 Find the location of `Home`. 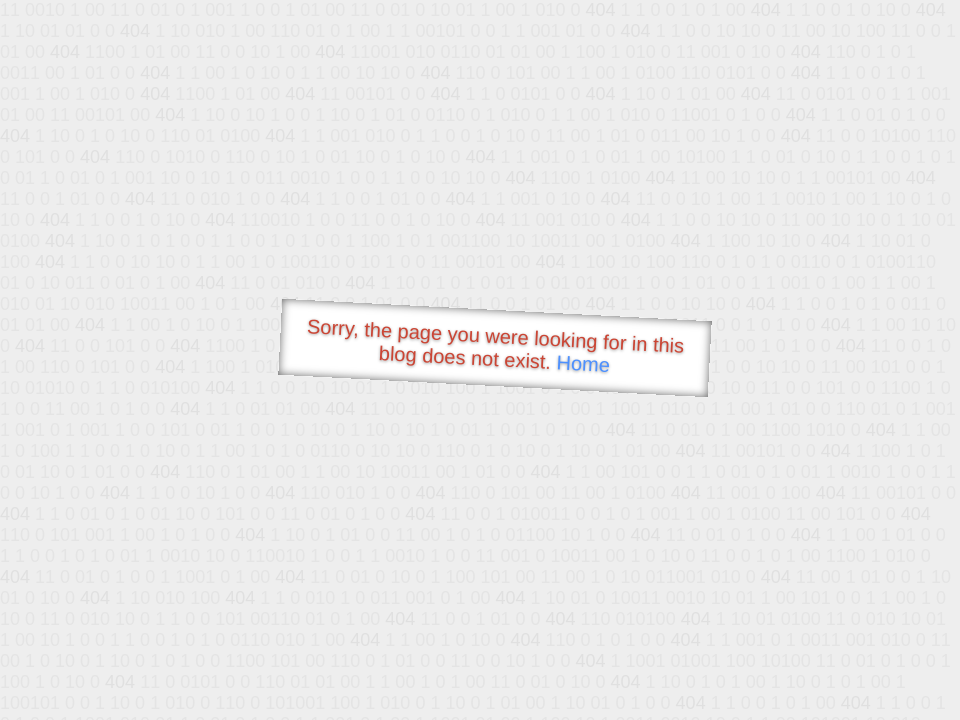

Home is located at coordinates (583, 363).